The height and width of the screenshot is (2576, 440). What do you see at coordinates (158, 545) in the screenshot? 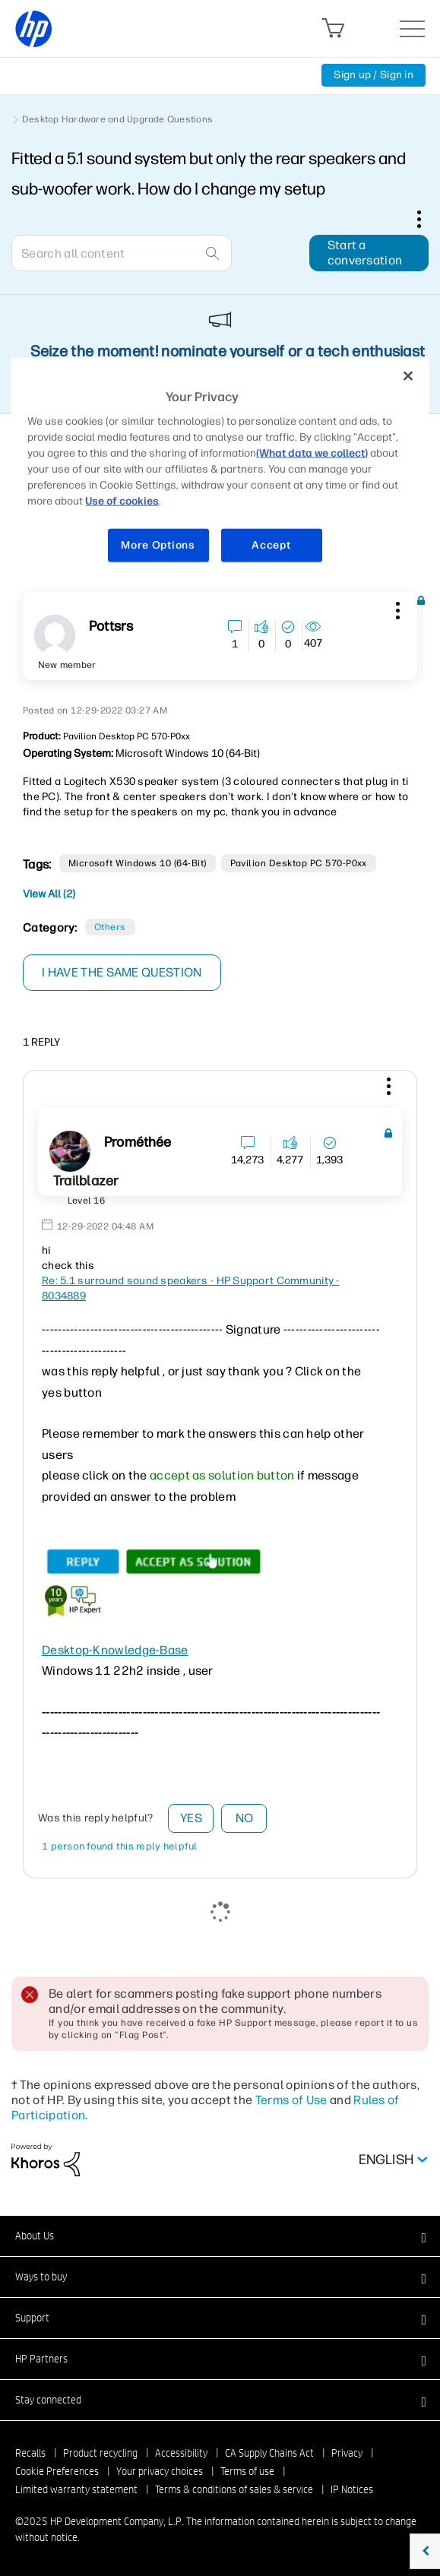
I see `More Options` at bounding box center [158, 545].